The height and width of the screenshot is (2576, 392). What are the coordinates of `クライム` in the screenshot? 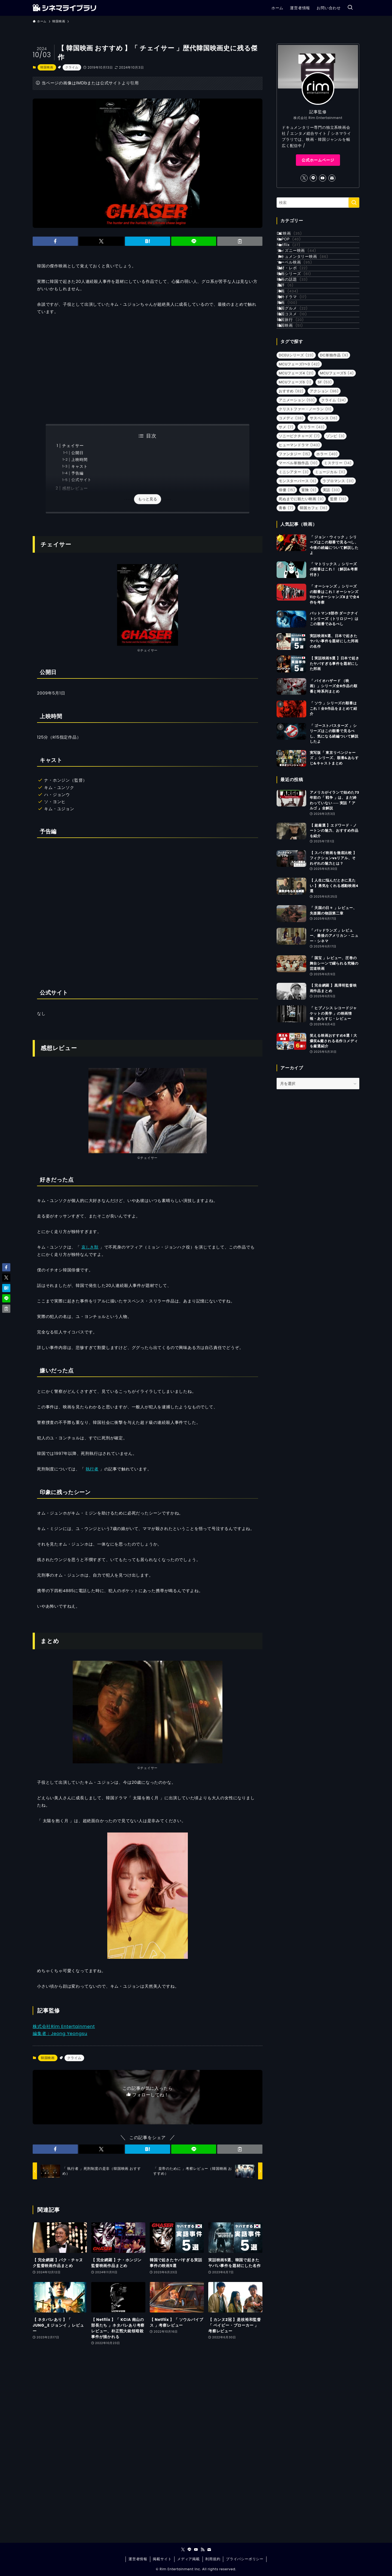 It's located at (71, 67).